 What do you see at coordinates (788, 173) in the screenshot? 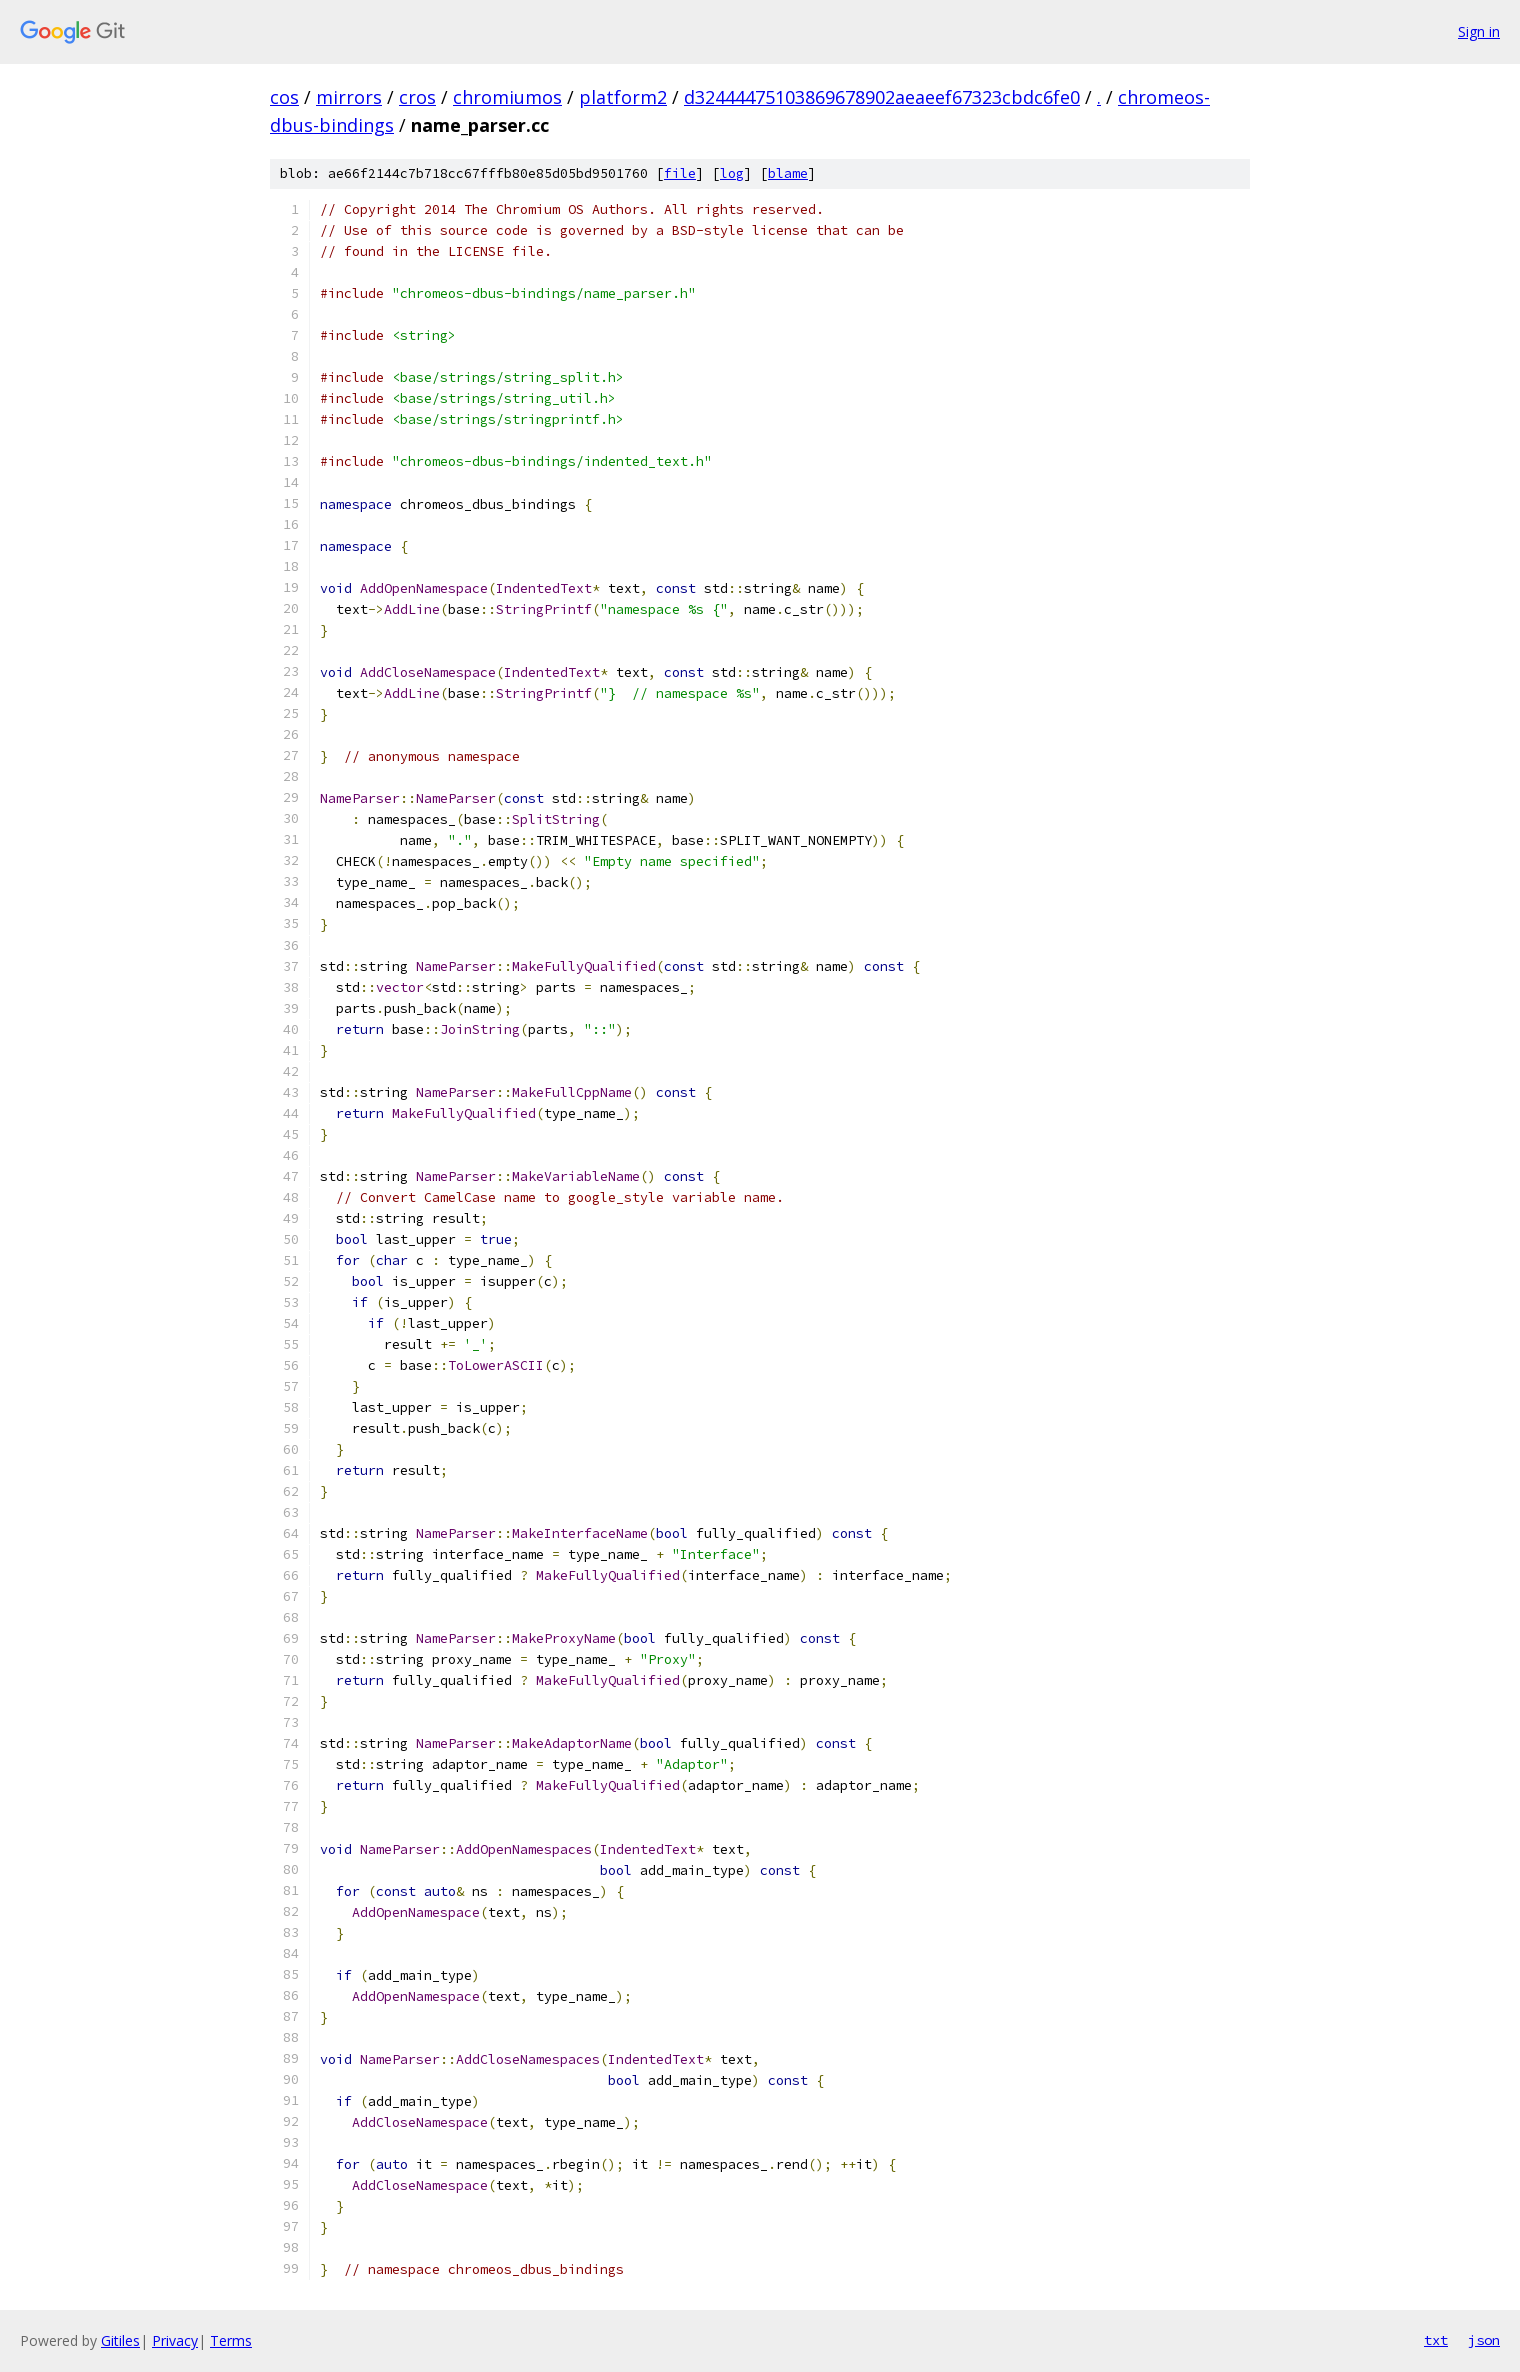
I see `blame` at bounding box center [788, 173].